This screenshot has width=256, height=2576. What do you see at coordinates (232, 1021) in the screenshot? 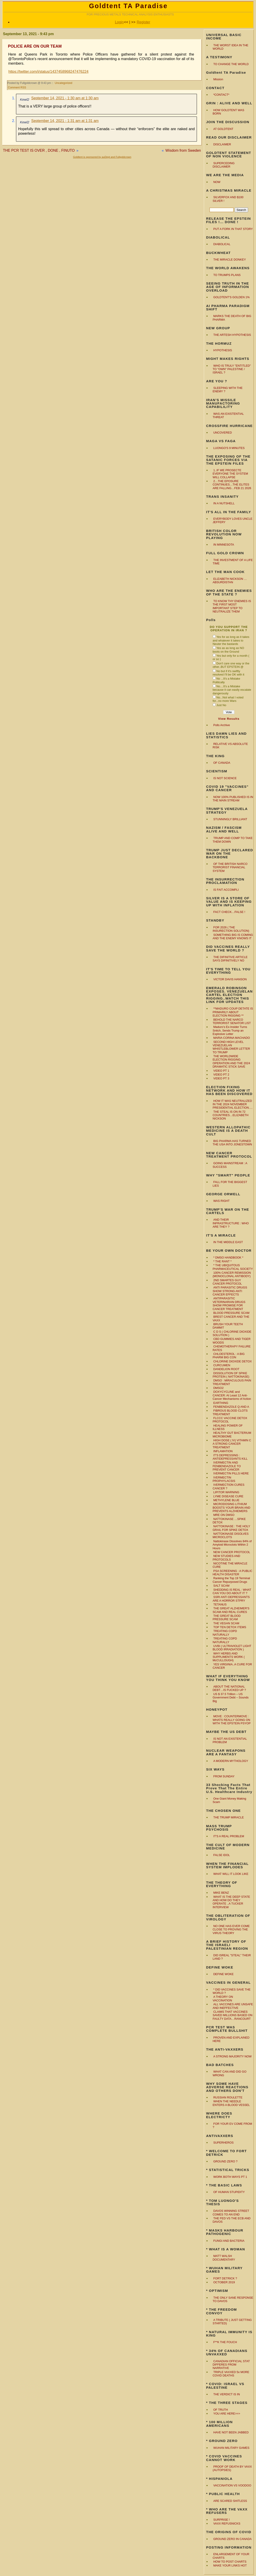
I see `BEHOLD THE NARCO TERRORIST SENATOR LIST` at bounding box center [232, 1021].